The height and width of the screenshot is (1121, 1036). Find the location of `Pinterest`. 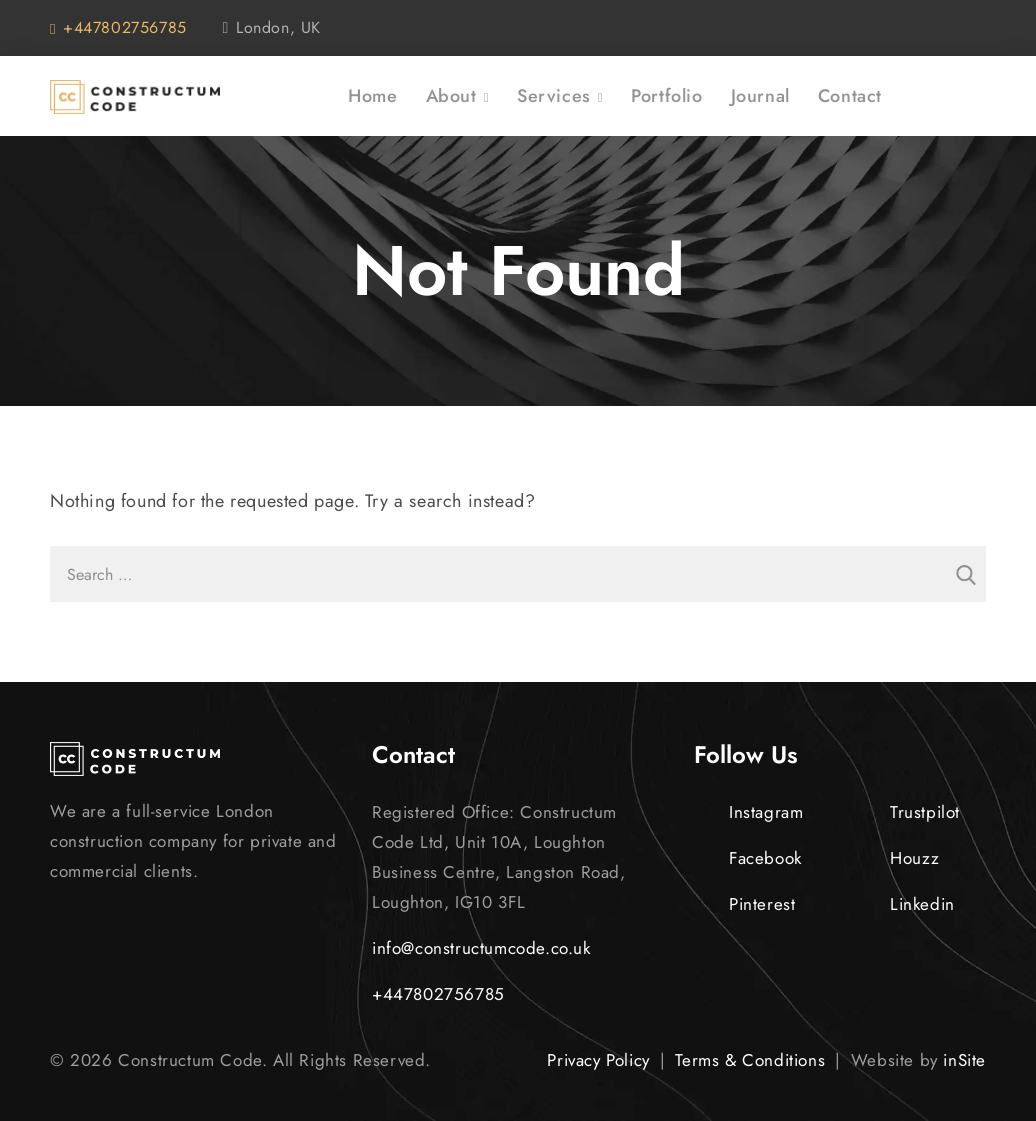

Pinterest is located at coordinates (744, 904).